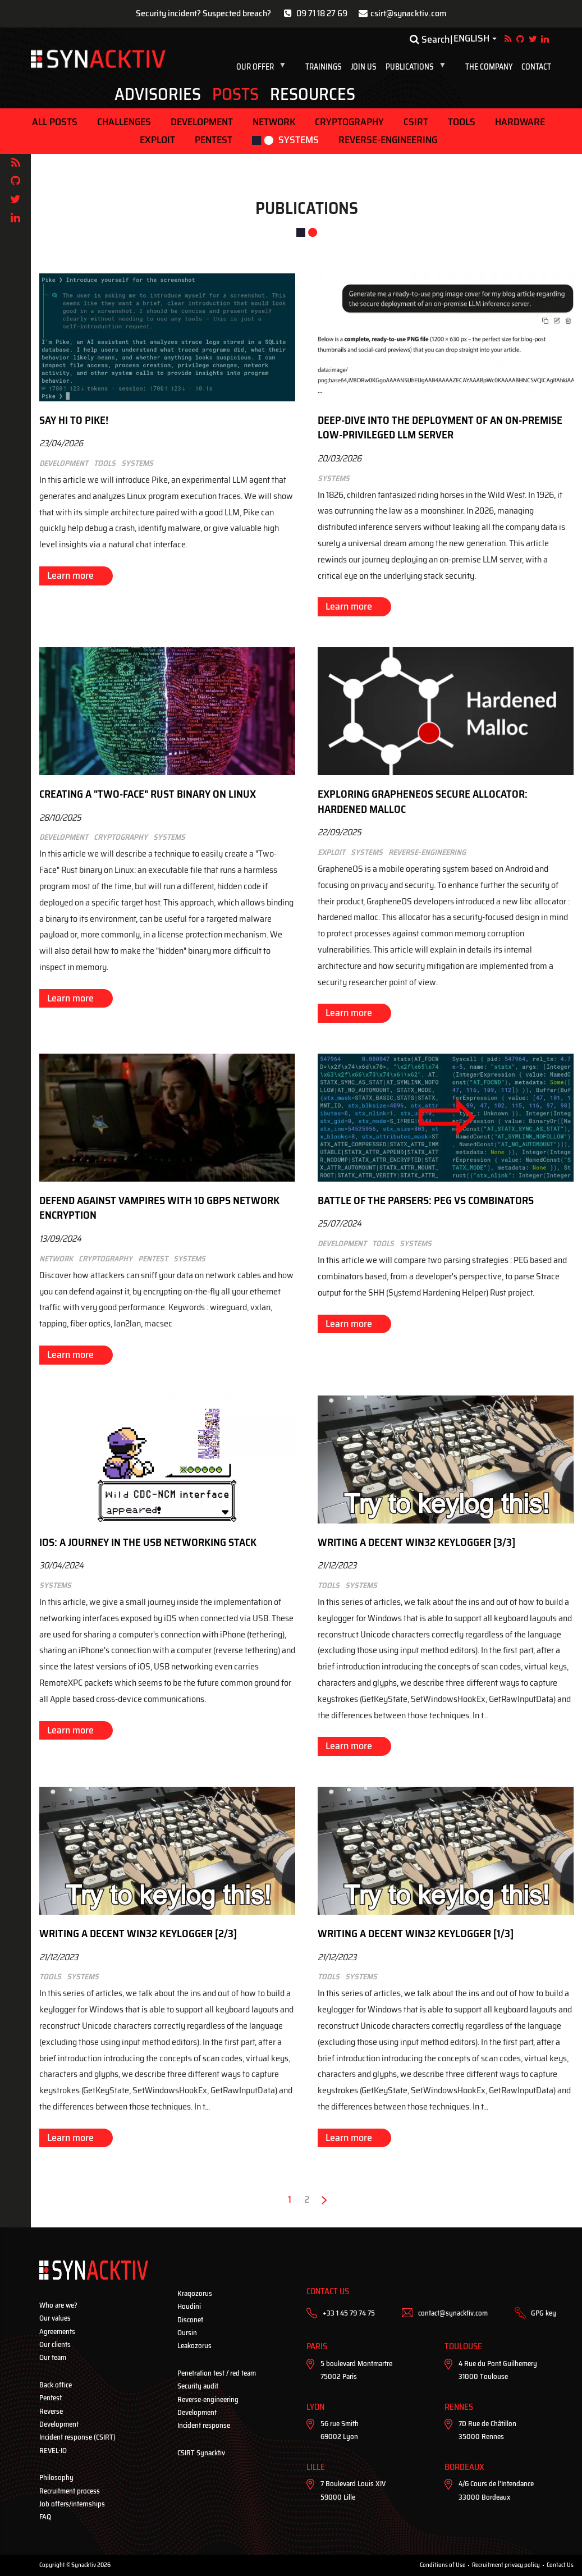  I want to click on Learn more, so click(70, 575).